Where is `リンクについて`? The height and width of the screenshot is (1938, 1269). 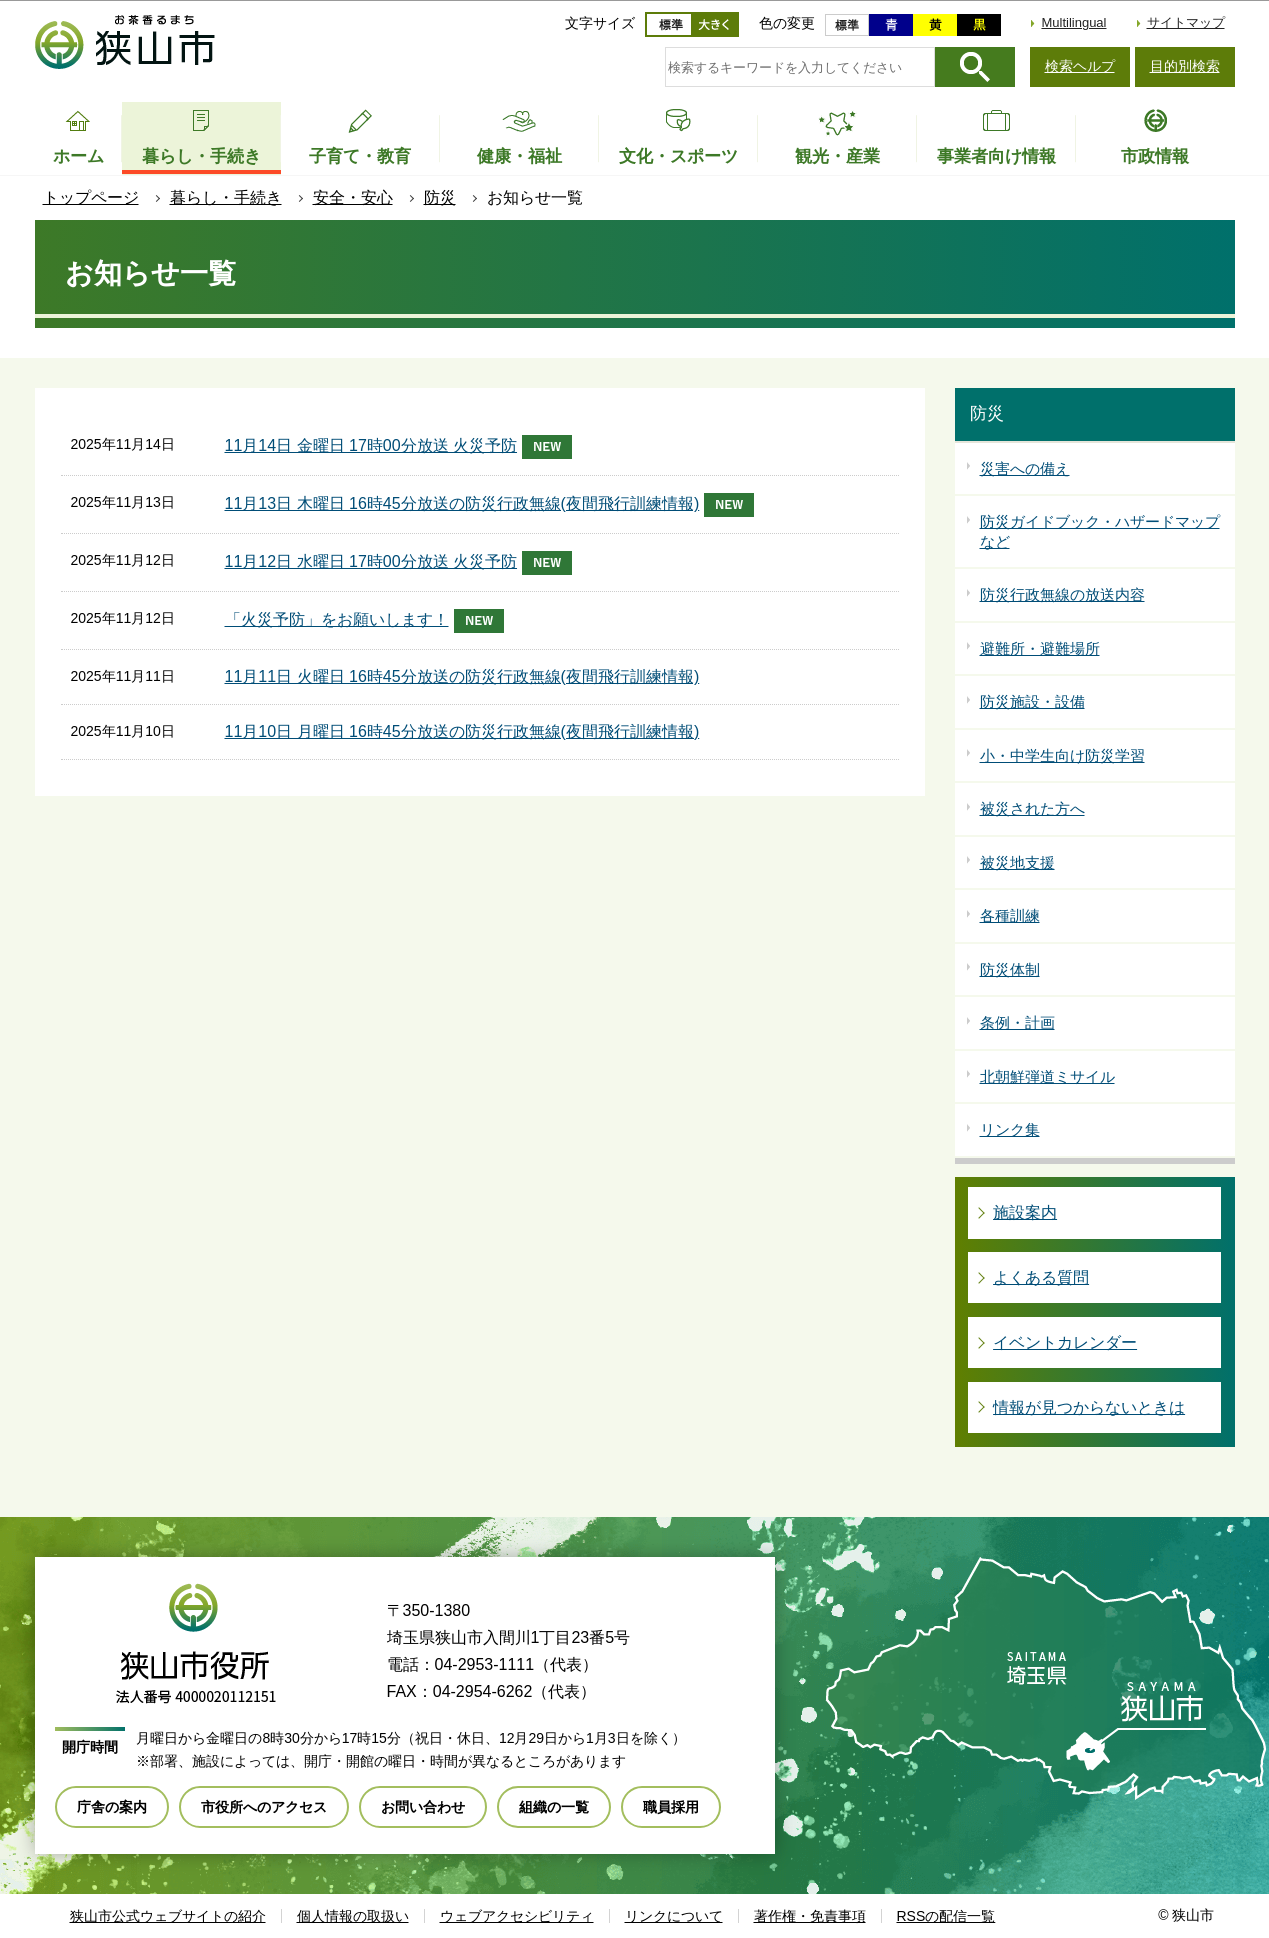
リンクについて is located at coordinates (674, 1916).